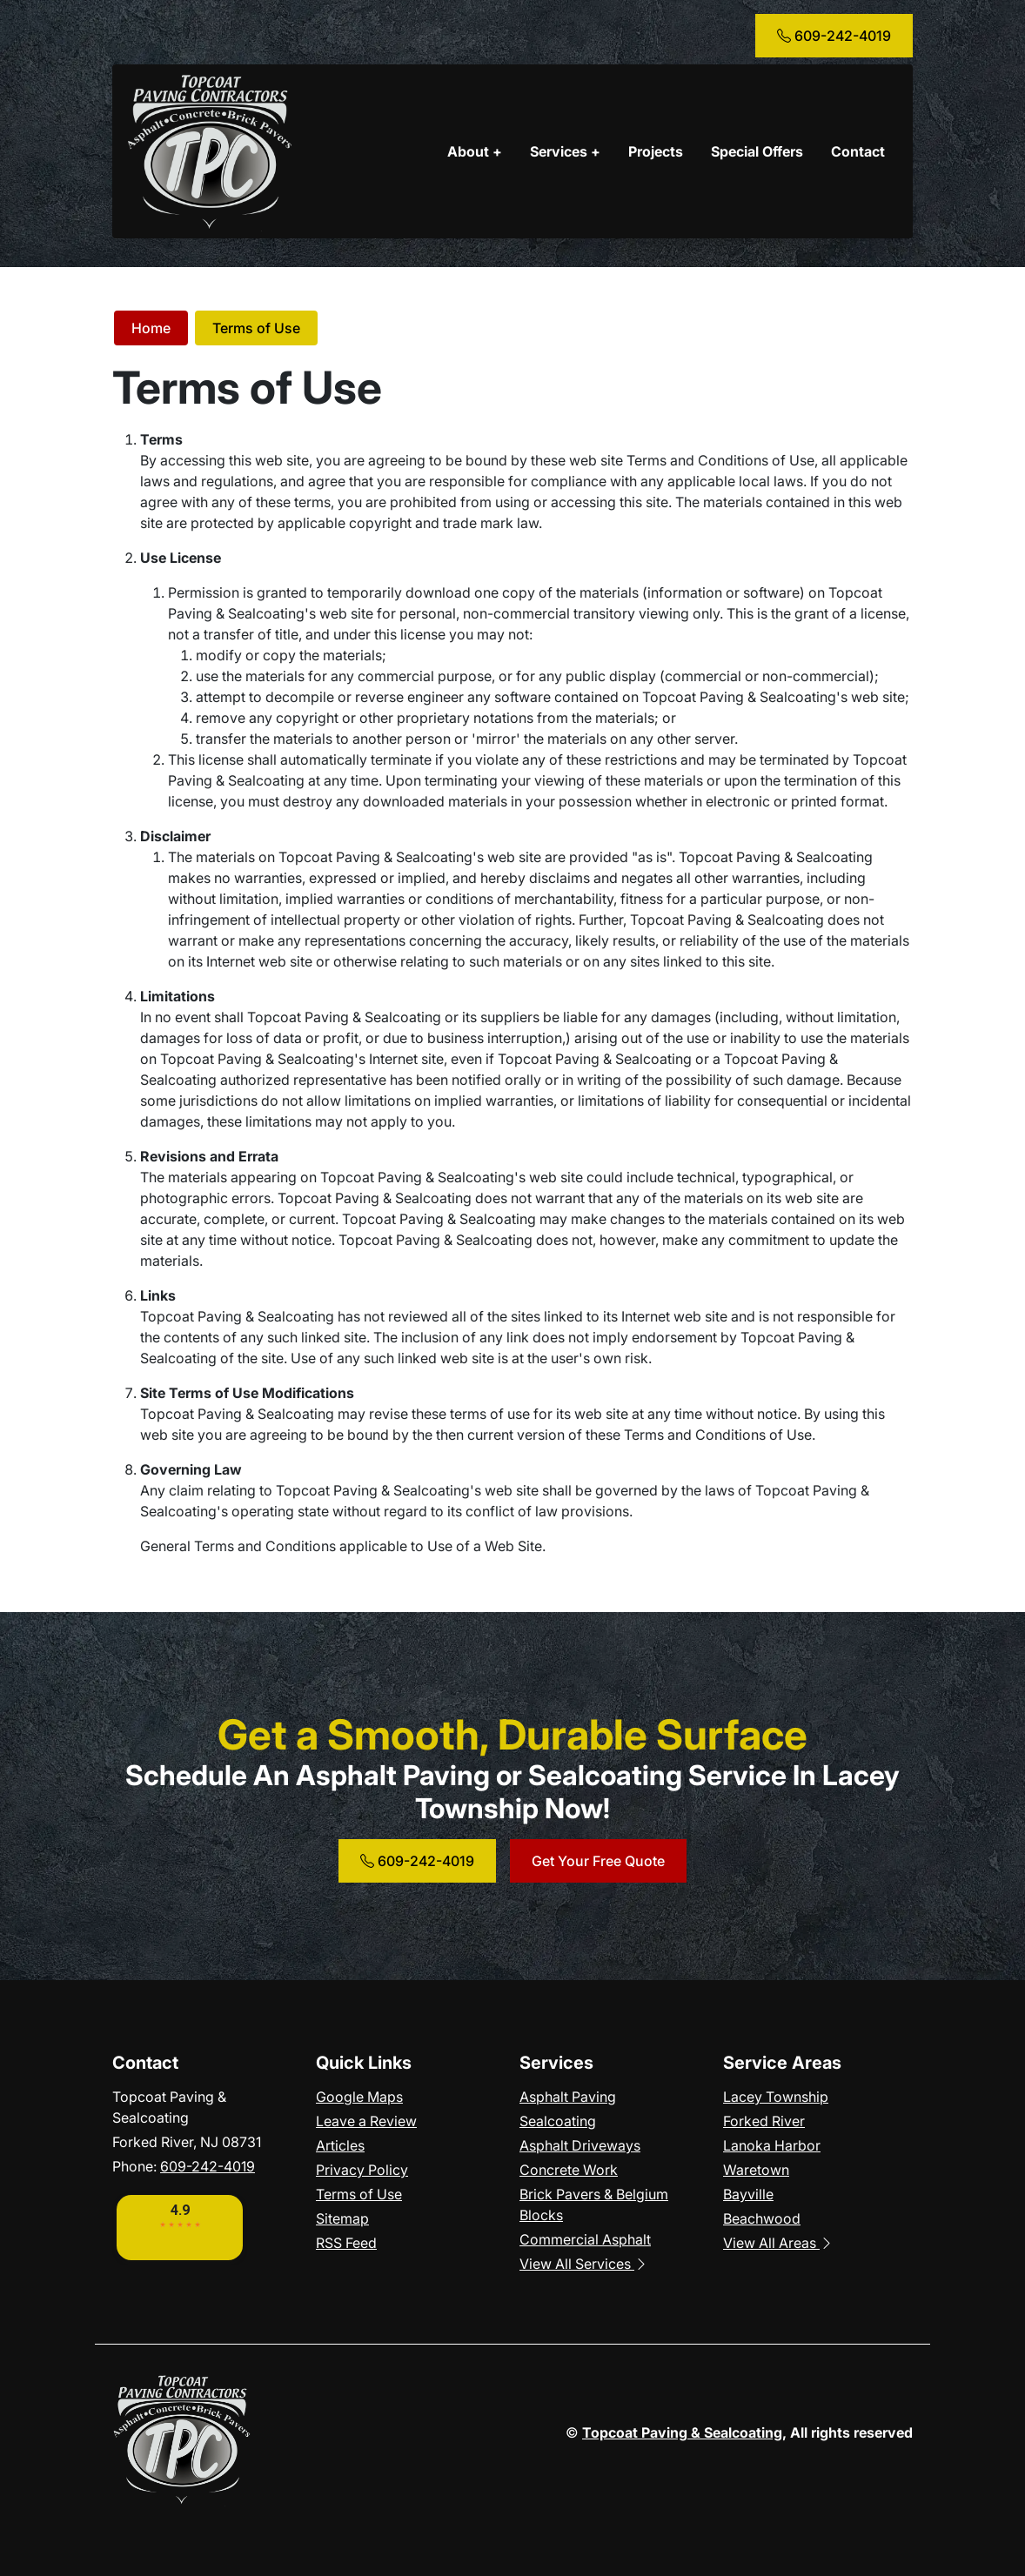  I want to click on Concrete Work, so click(568, 2169).